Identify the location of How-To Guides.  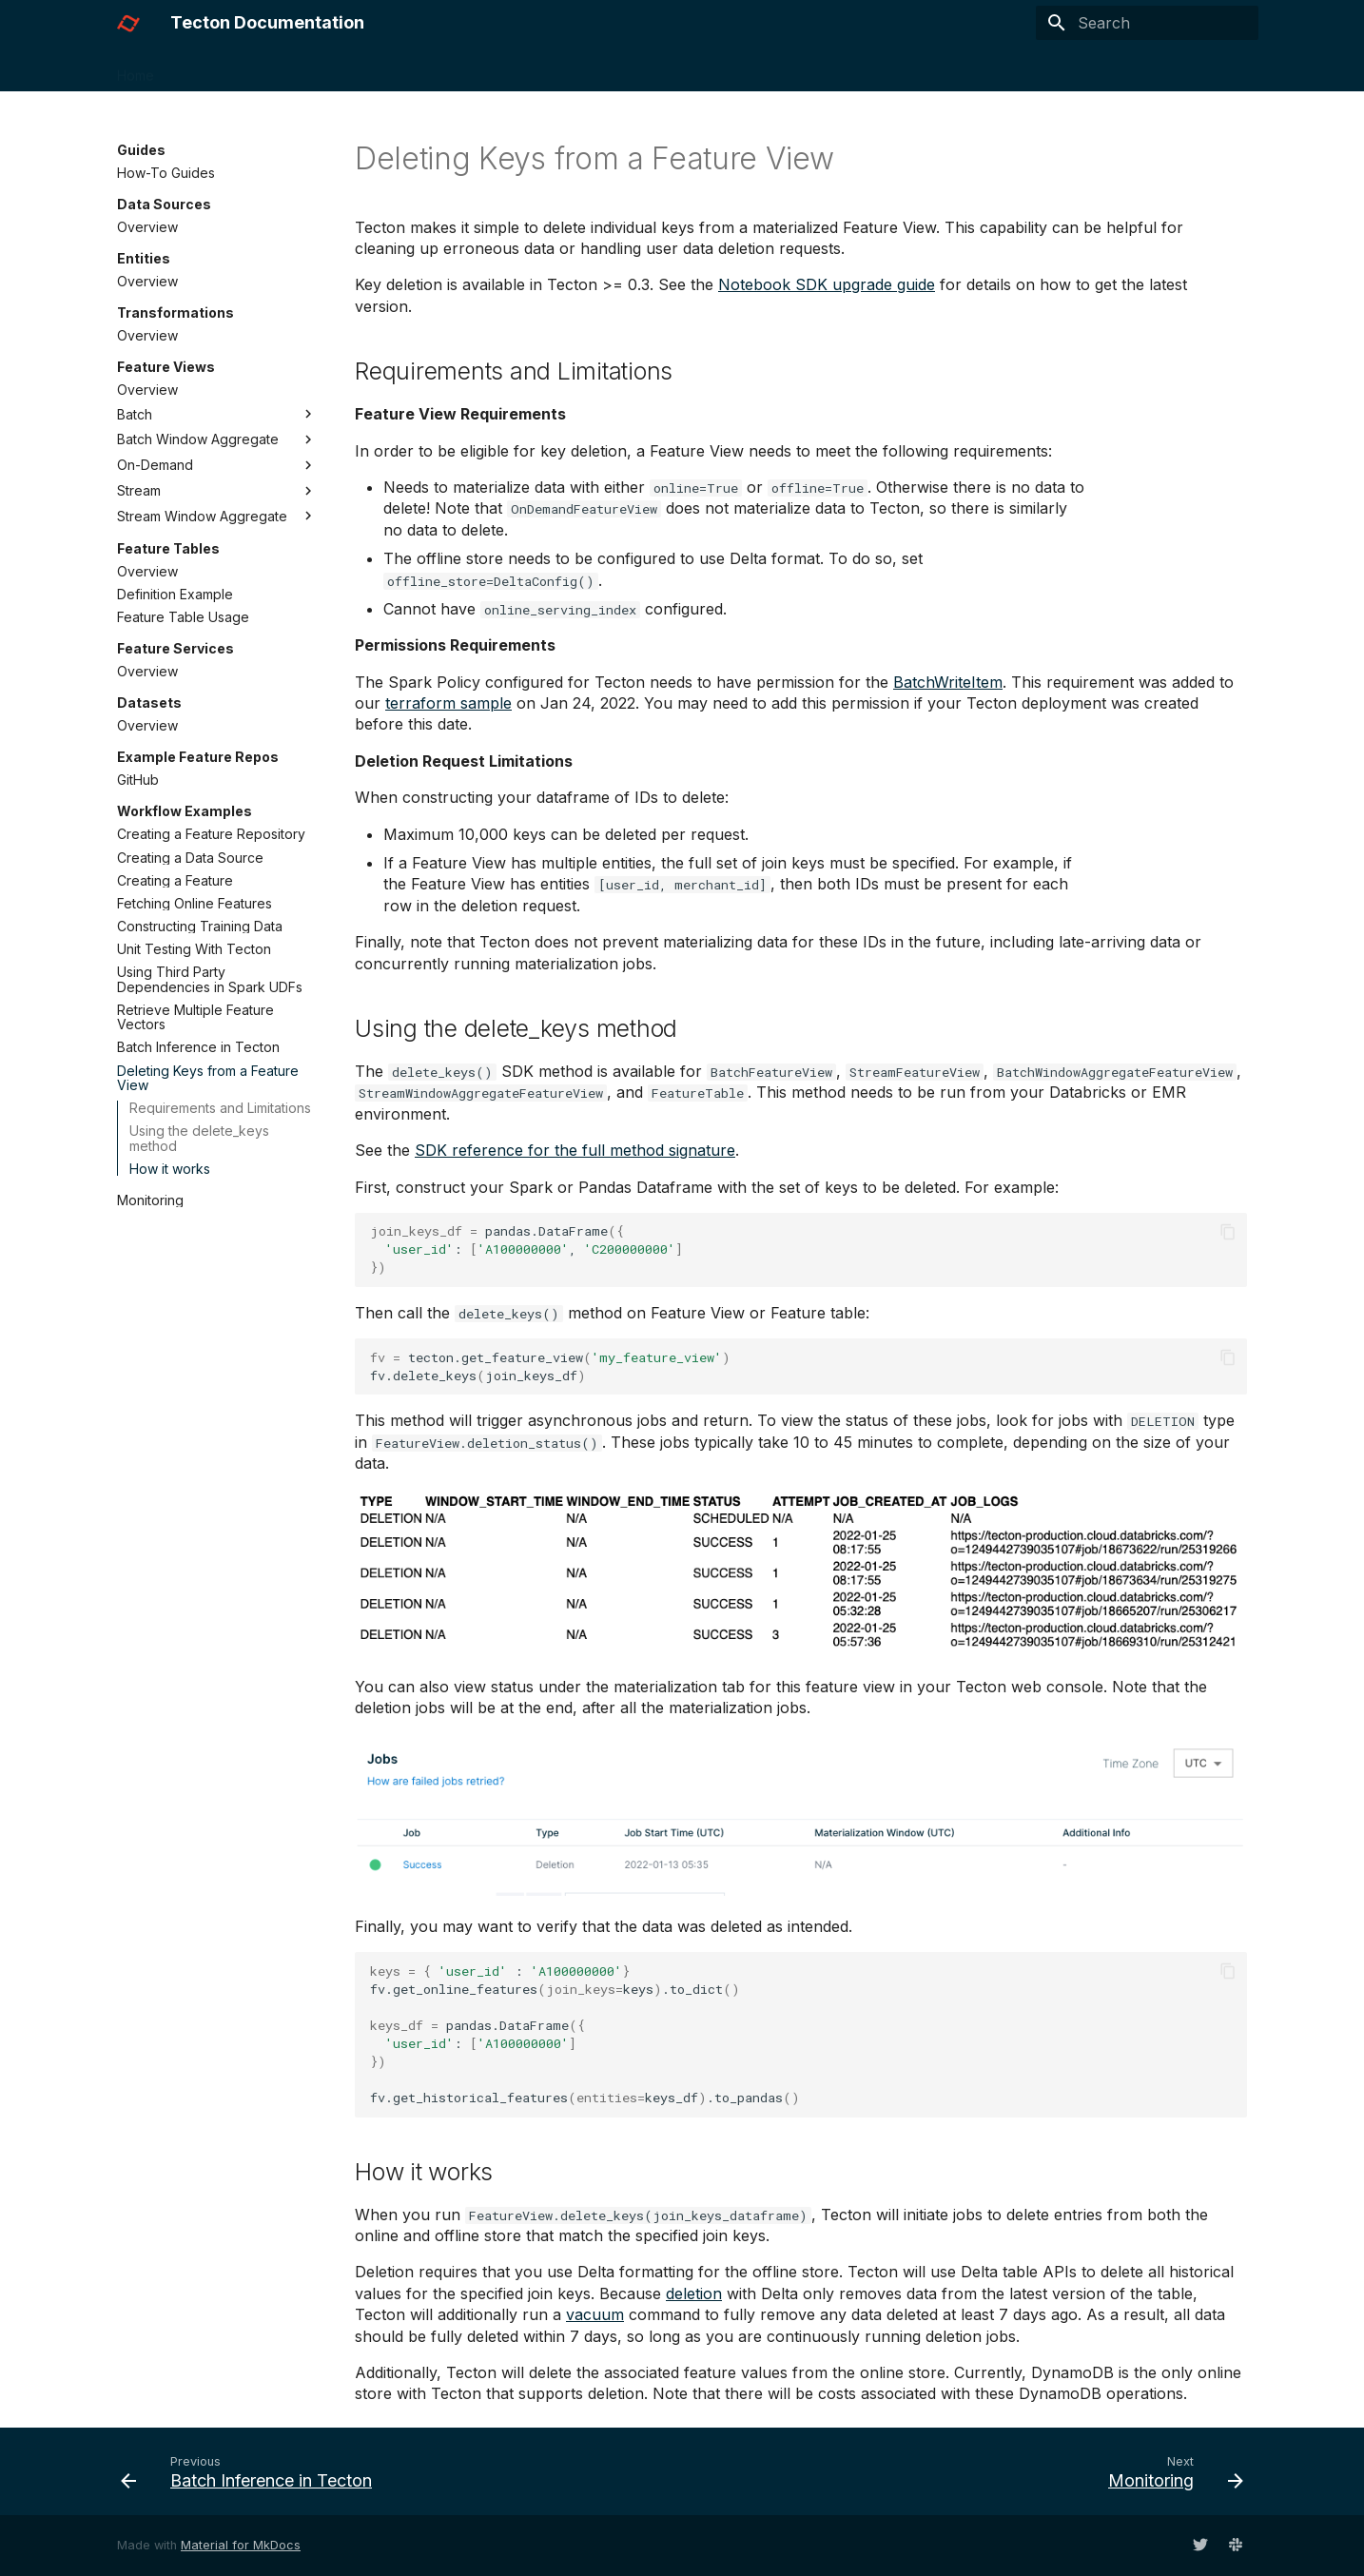
(166, 173).